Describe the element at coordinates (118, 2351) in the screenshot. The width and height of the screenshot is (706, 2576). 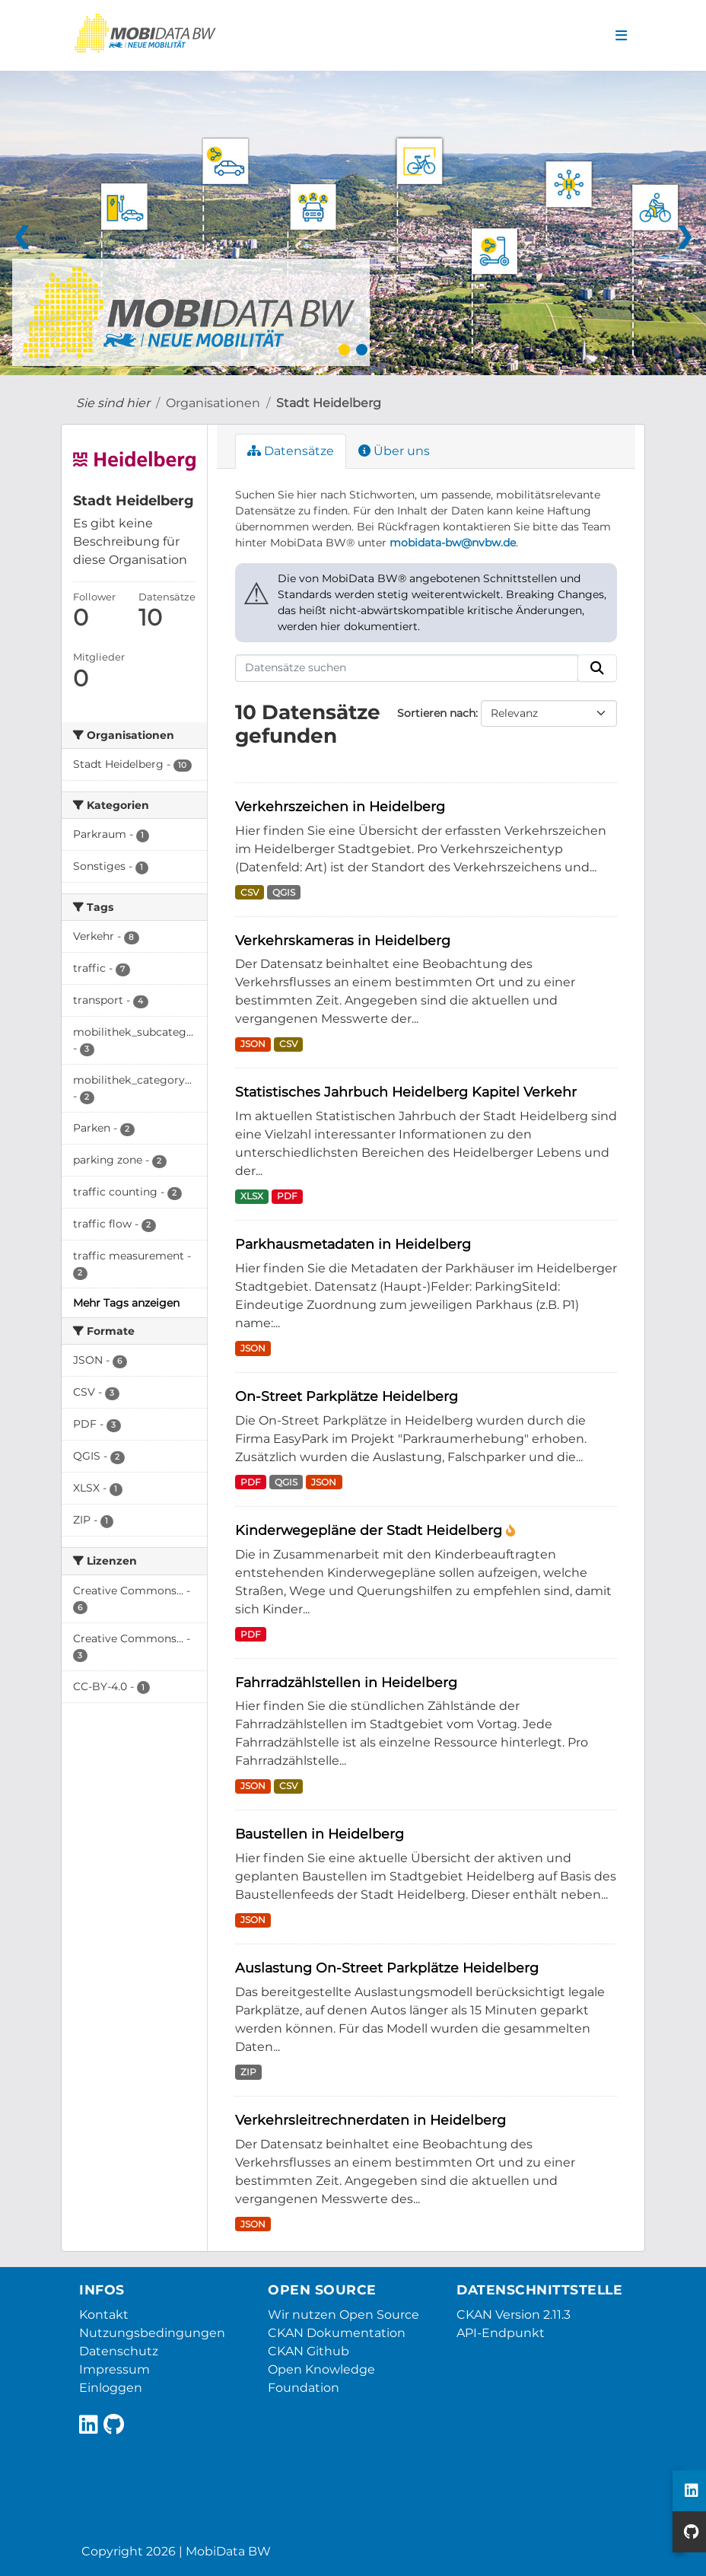
I see `Datenschutz` at that location.